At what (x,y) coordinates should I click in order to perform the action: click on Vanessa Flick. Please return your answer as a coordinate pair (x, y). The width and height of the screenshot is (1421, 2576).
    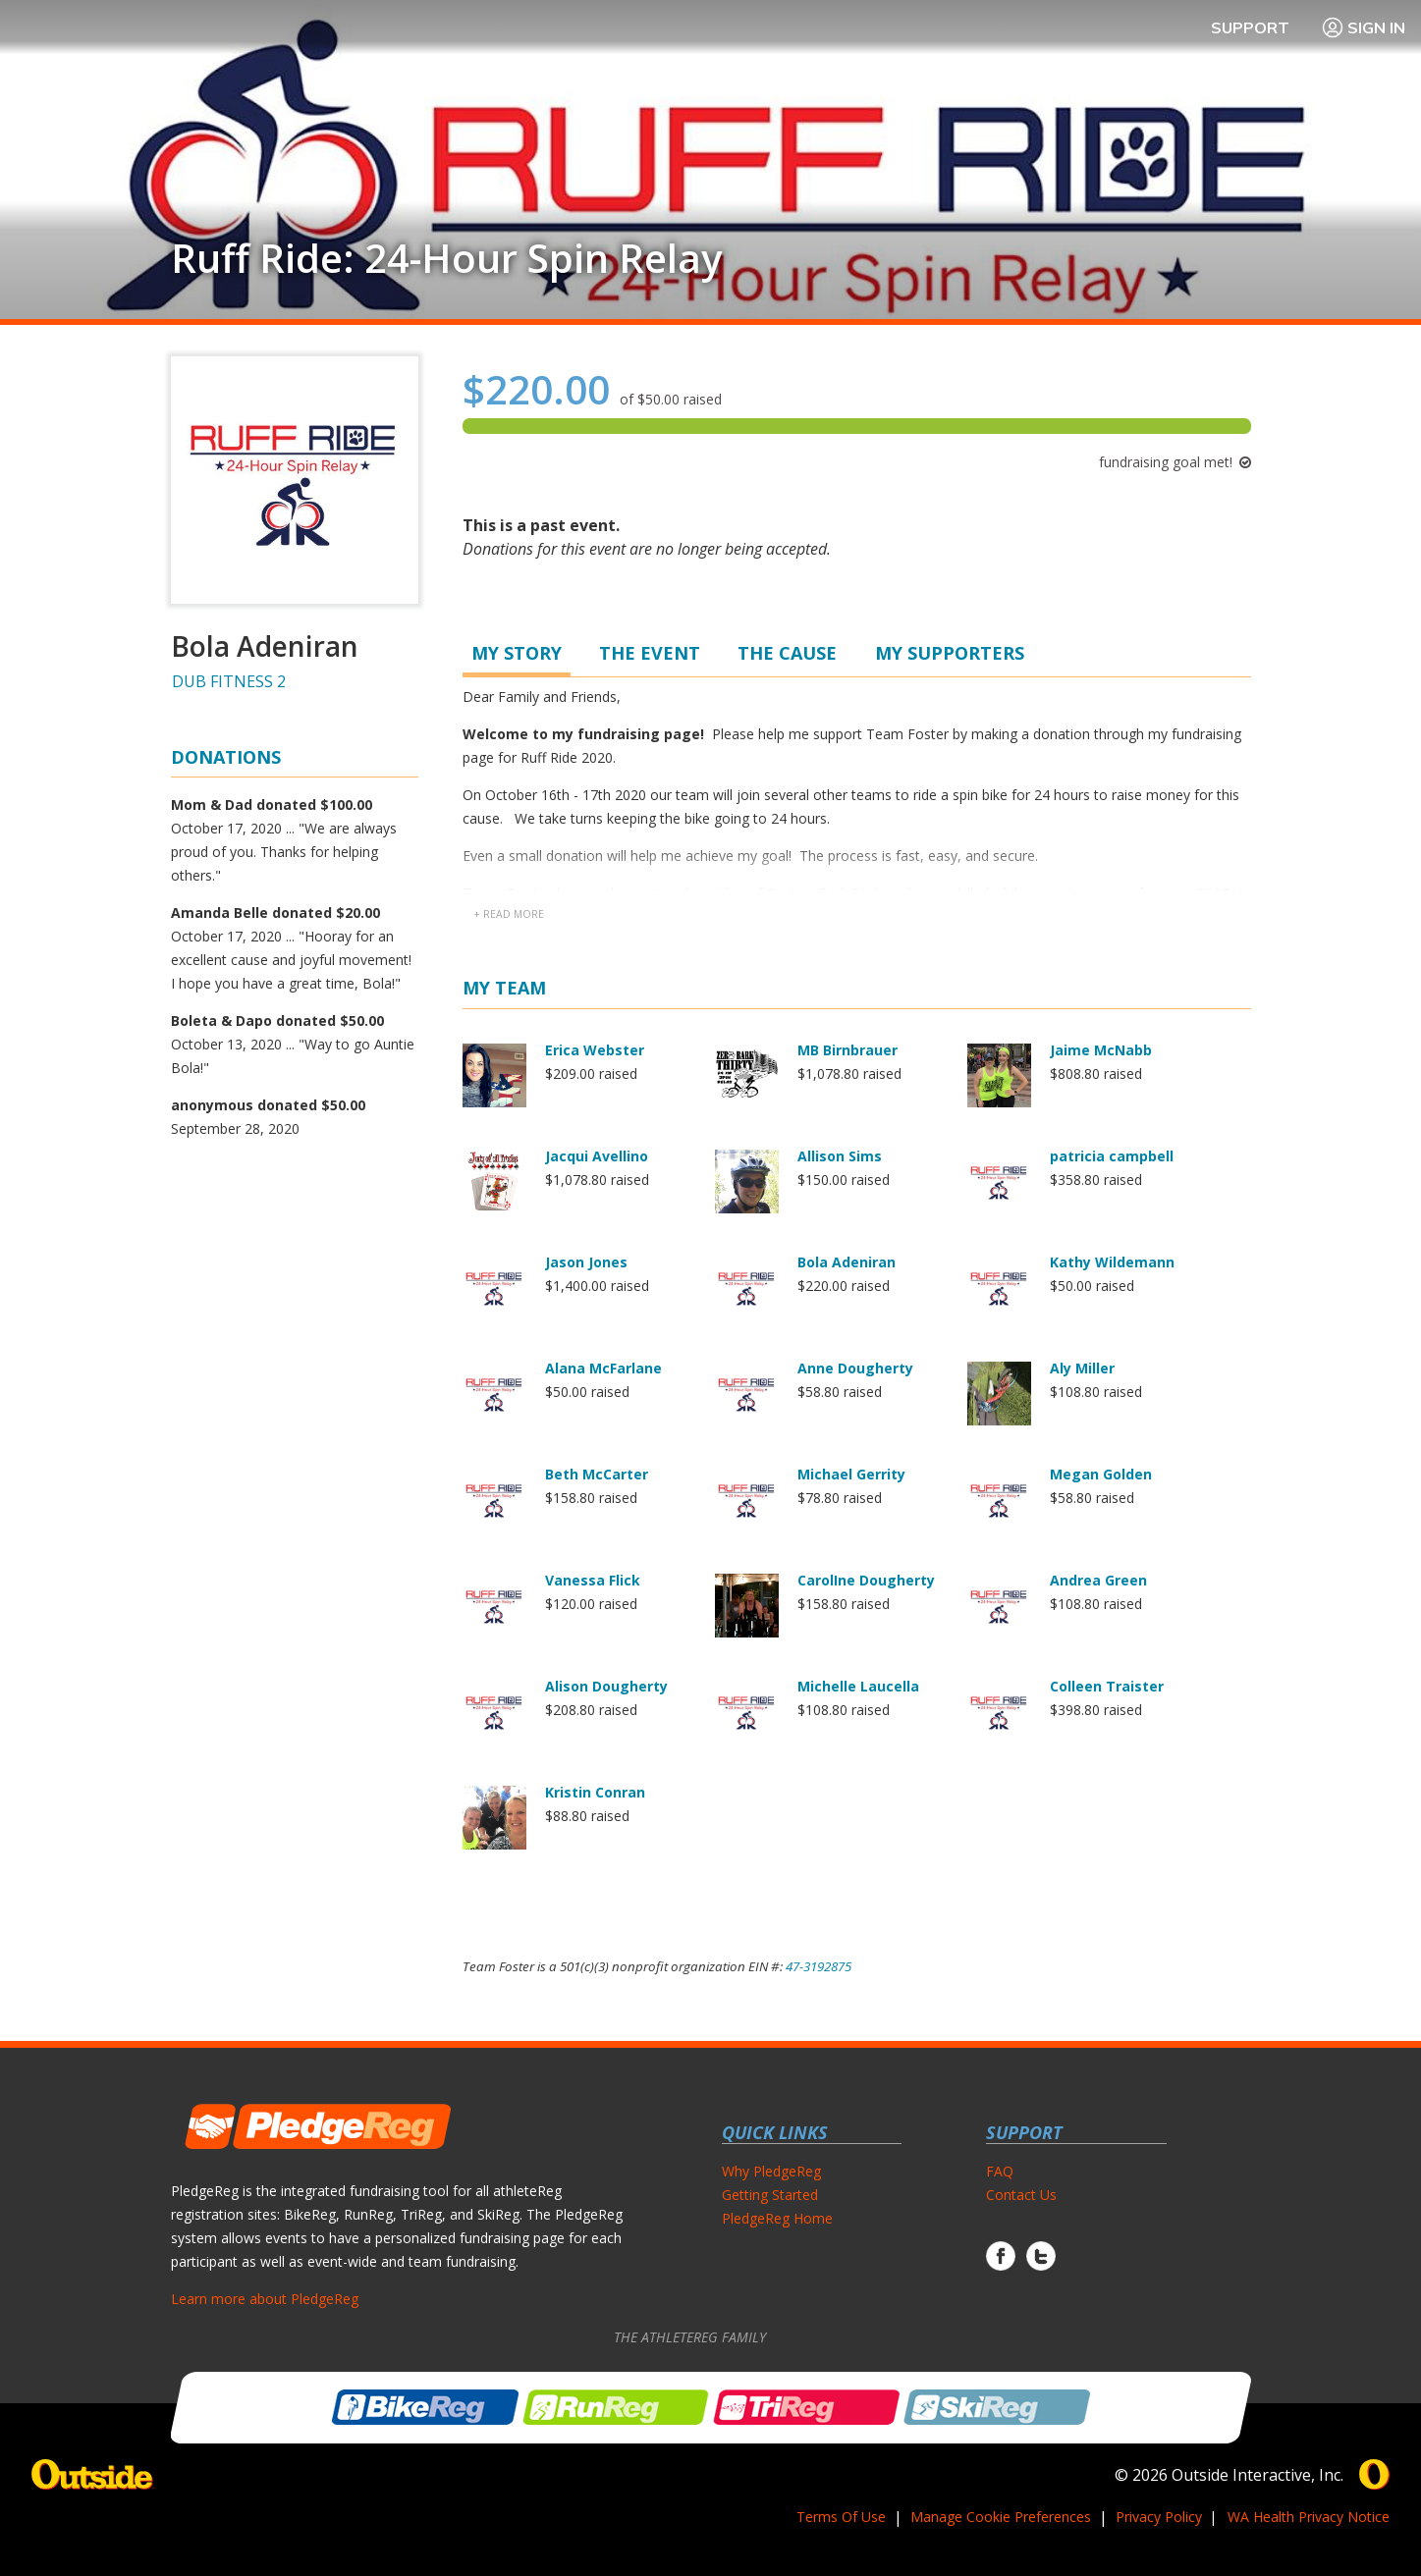
    Looking at the image, I should click on (592, 1580).